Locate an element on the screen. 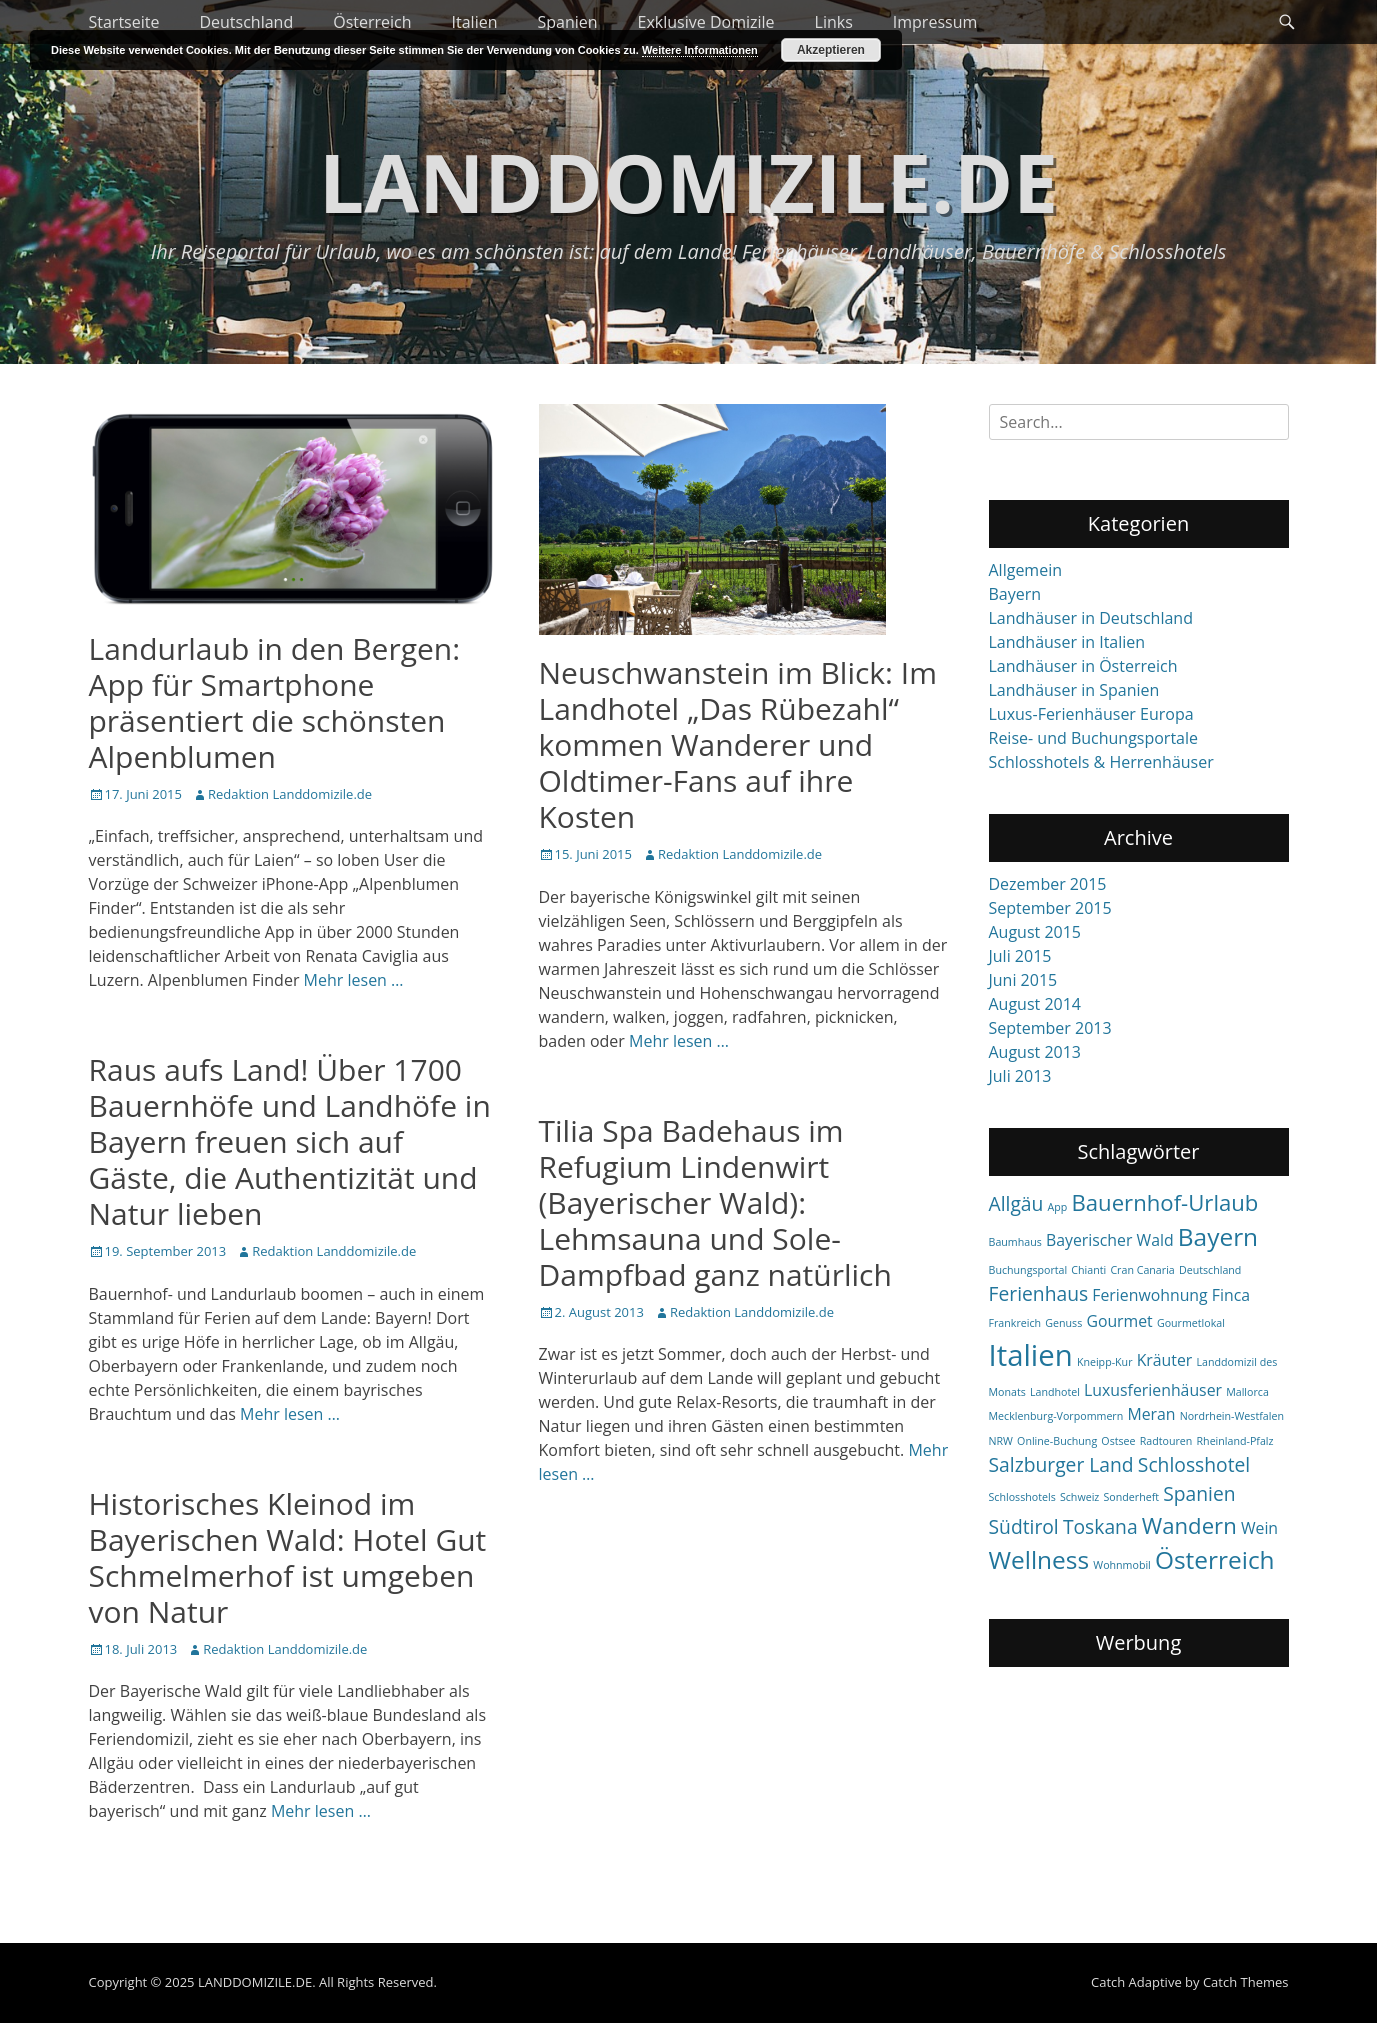 This screenshot has width=1377, height=2023. Ferienhaus [Ferienhaus (3 items)] is located at coordinates (1039, 1293).